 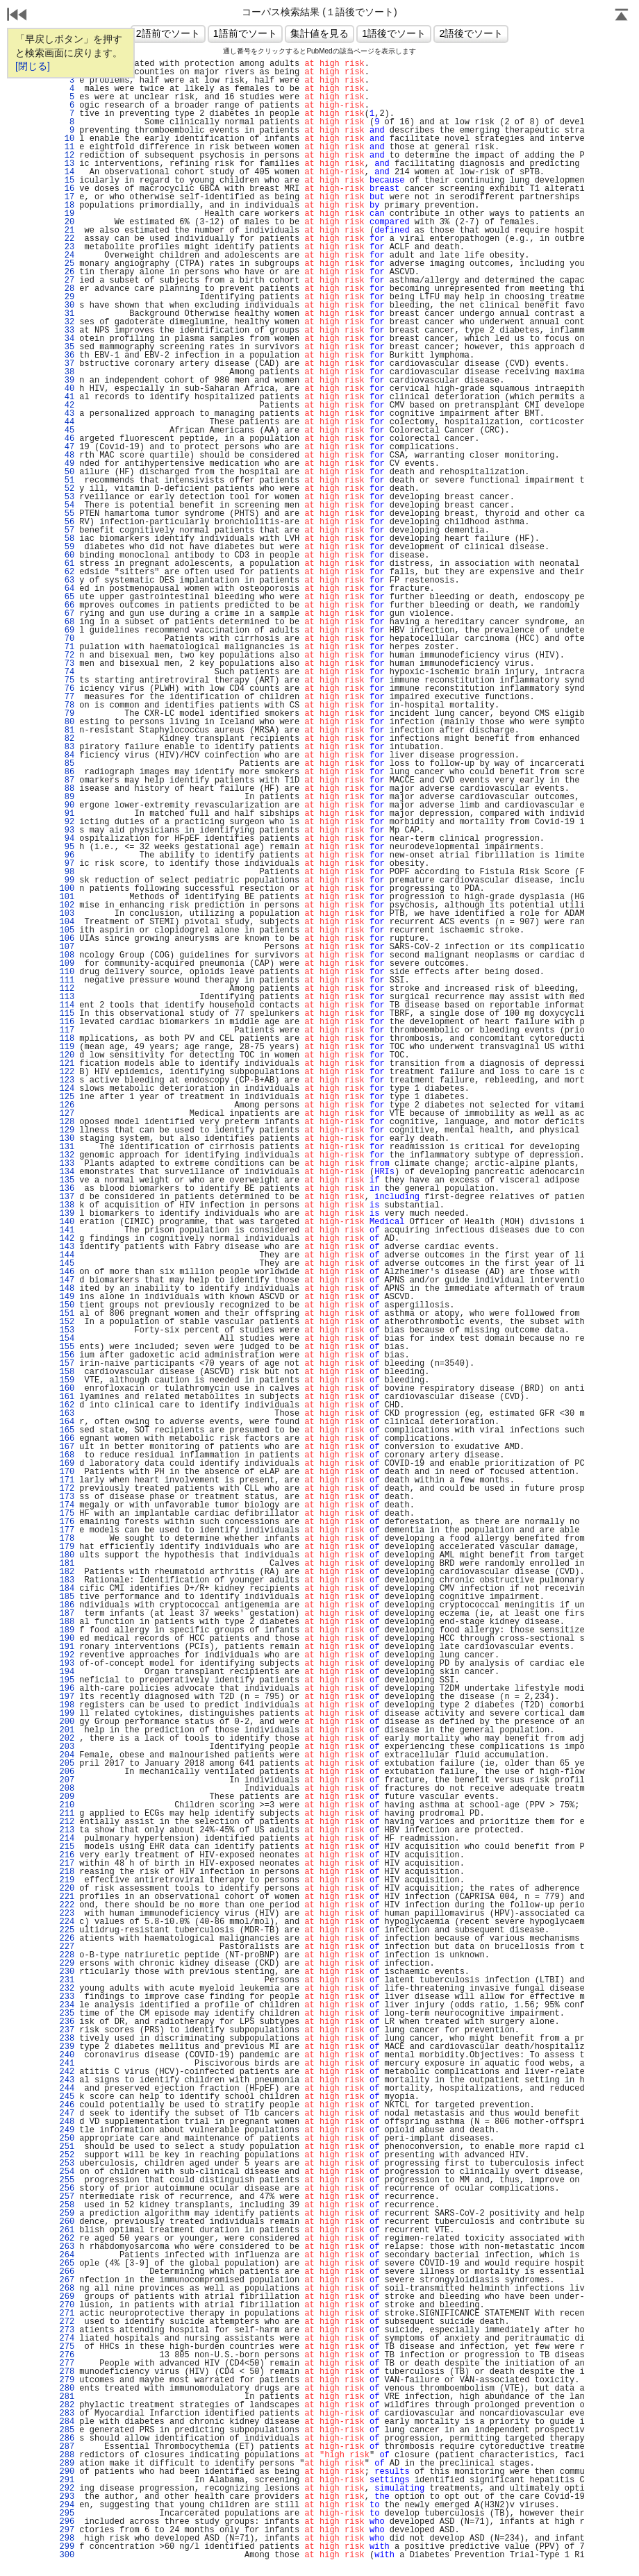 What do you see at coordinates (66, 2063) in the screenshot?
I see `241` at bounding box center [66, 2063].